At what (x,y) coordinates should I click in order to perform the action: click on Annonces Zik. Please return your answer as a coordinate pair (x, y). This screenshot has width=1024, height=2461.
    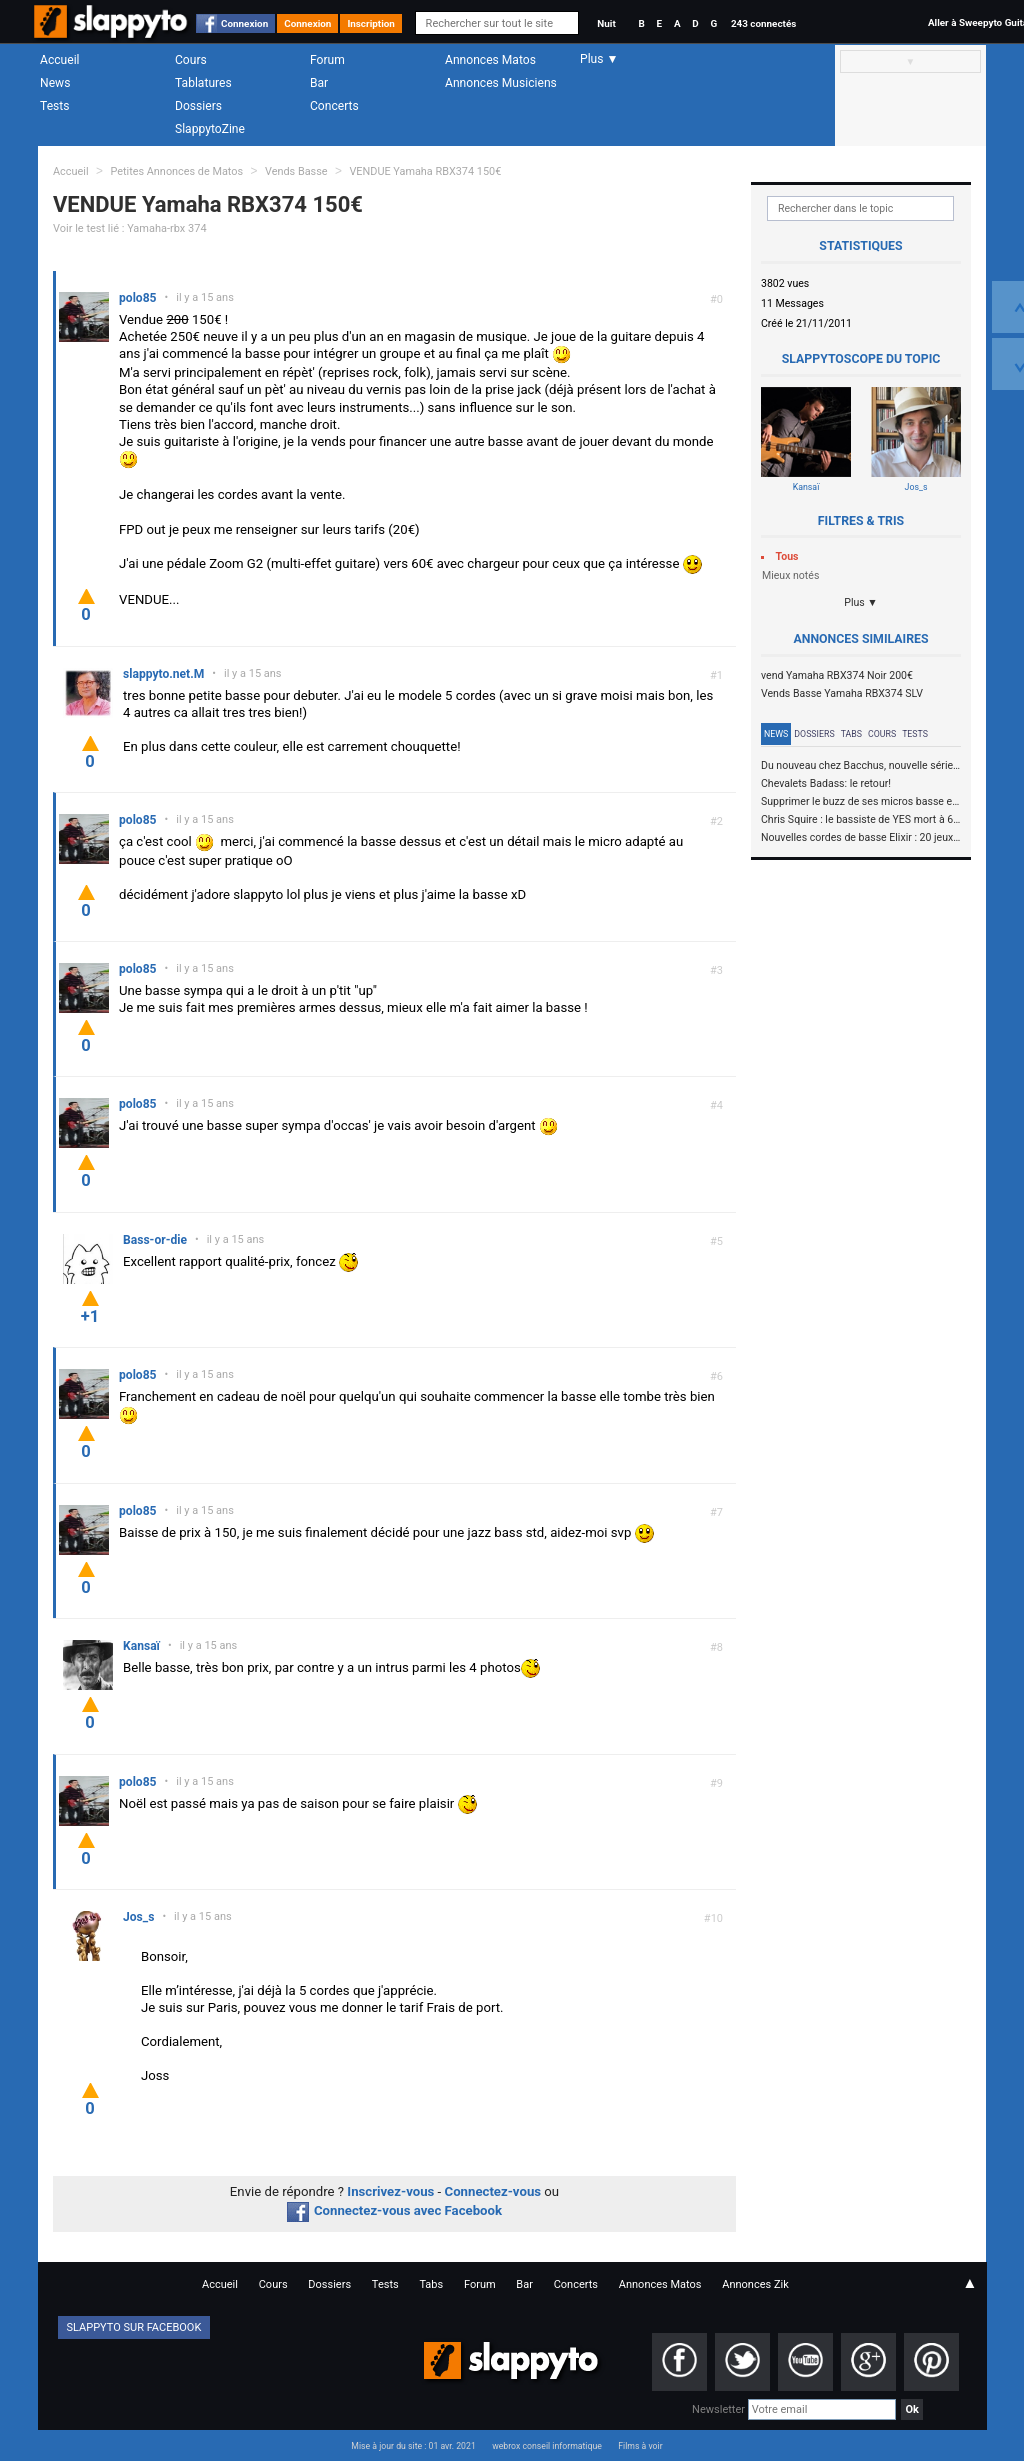
    Looking at the image, I should click on (755, 2284).